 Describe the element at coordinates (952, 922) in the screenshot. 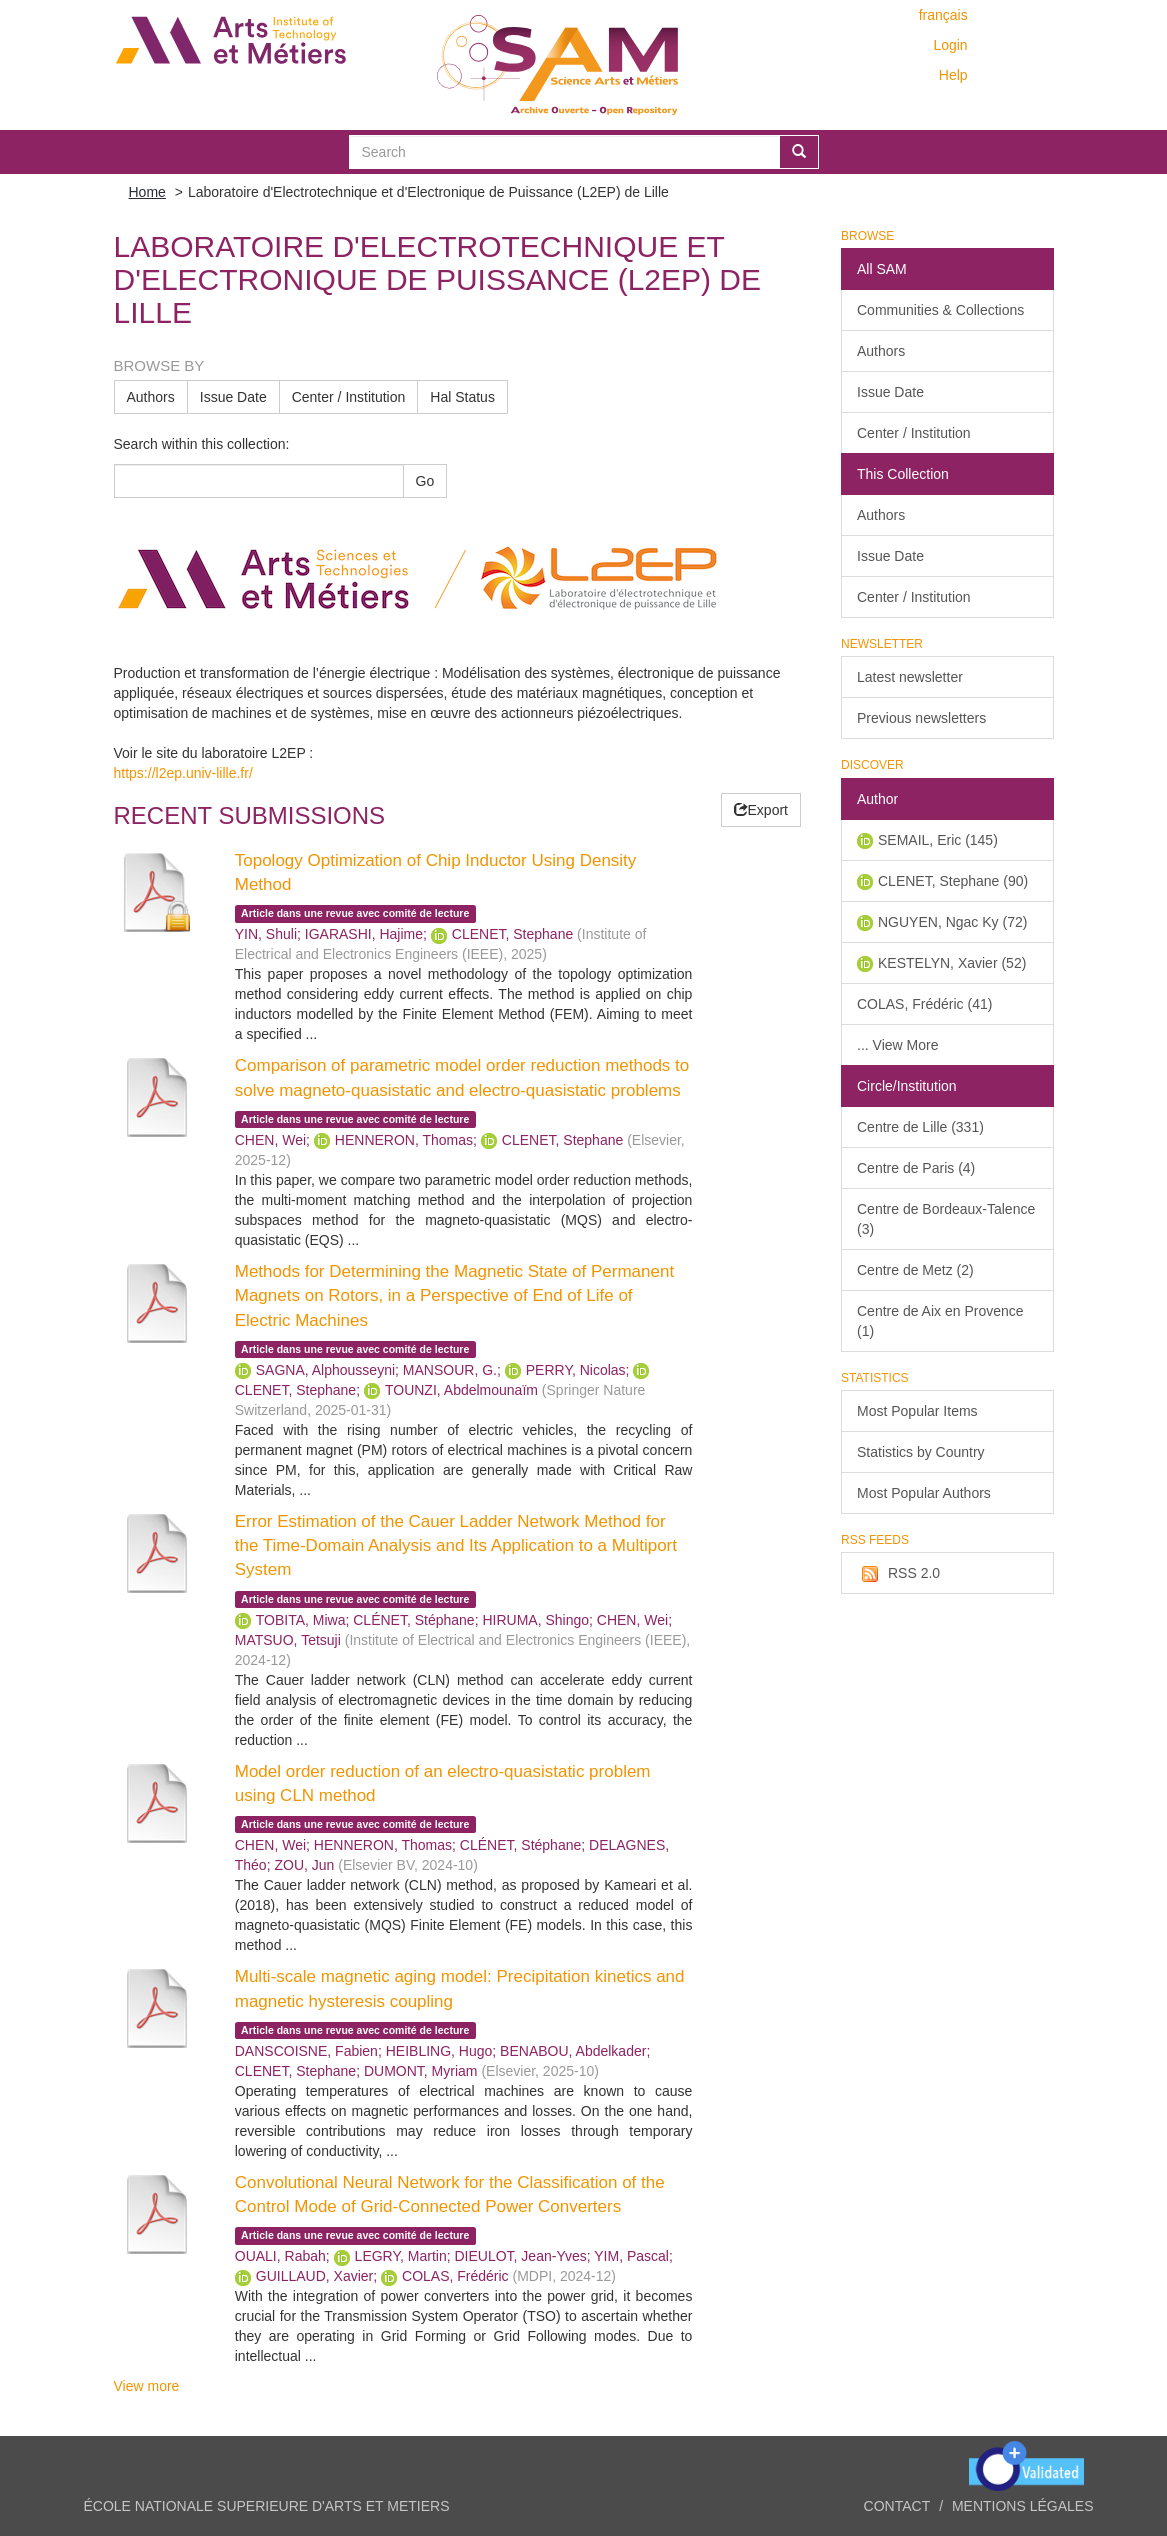

I see `NGUYEN, Ngac Ky (72)` at that location.